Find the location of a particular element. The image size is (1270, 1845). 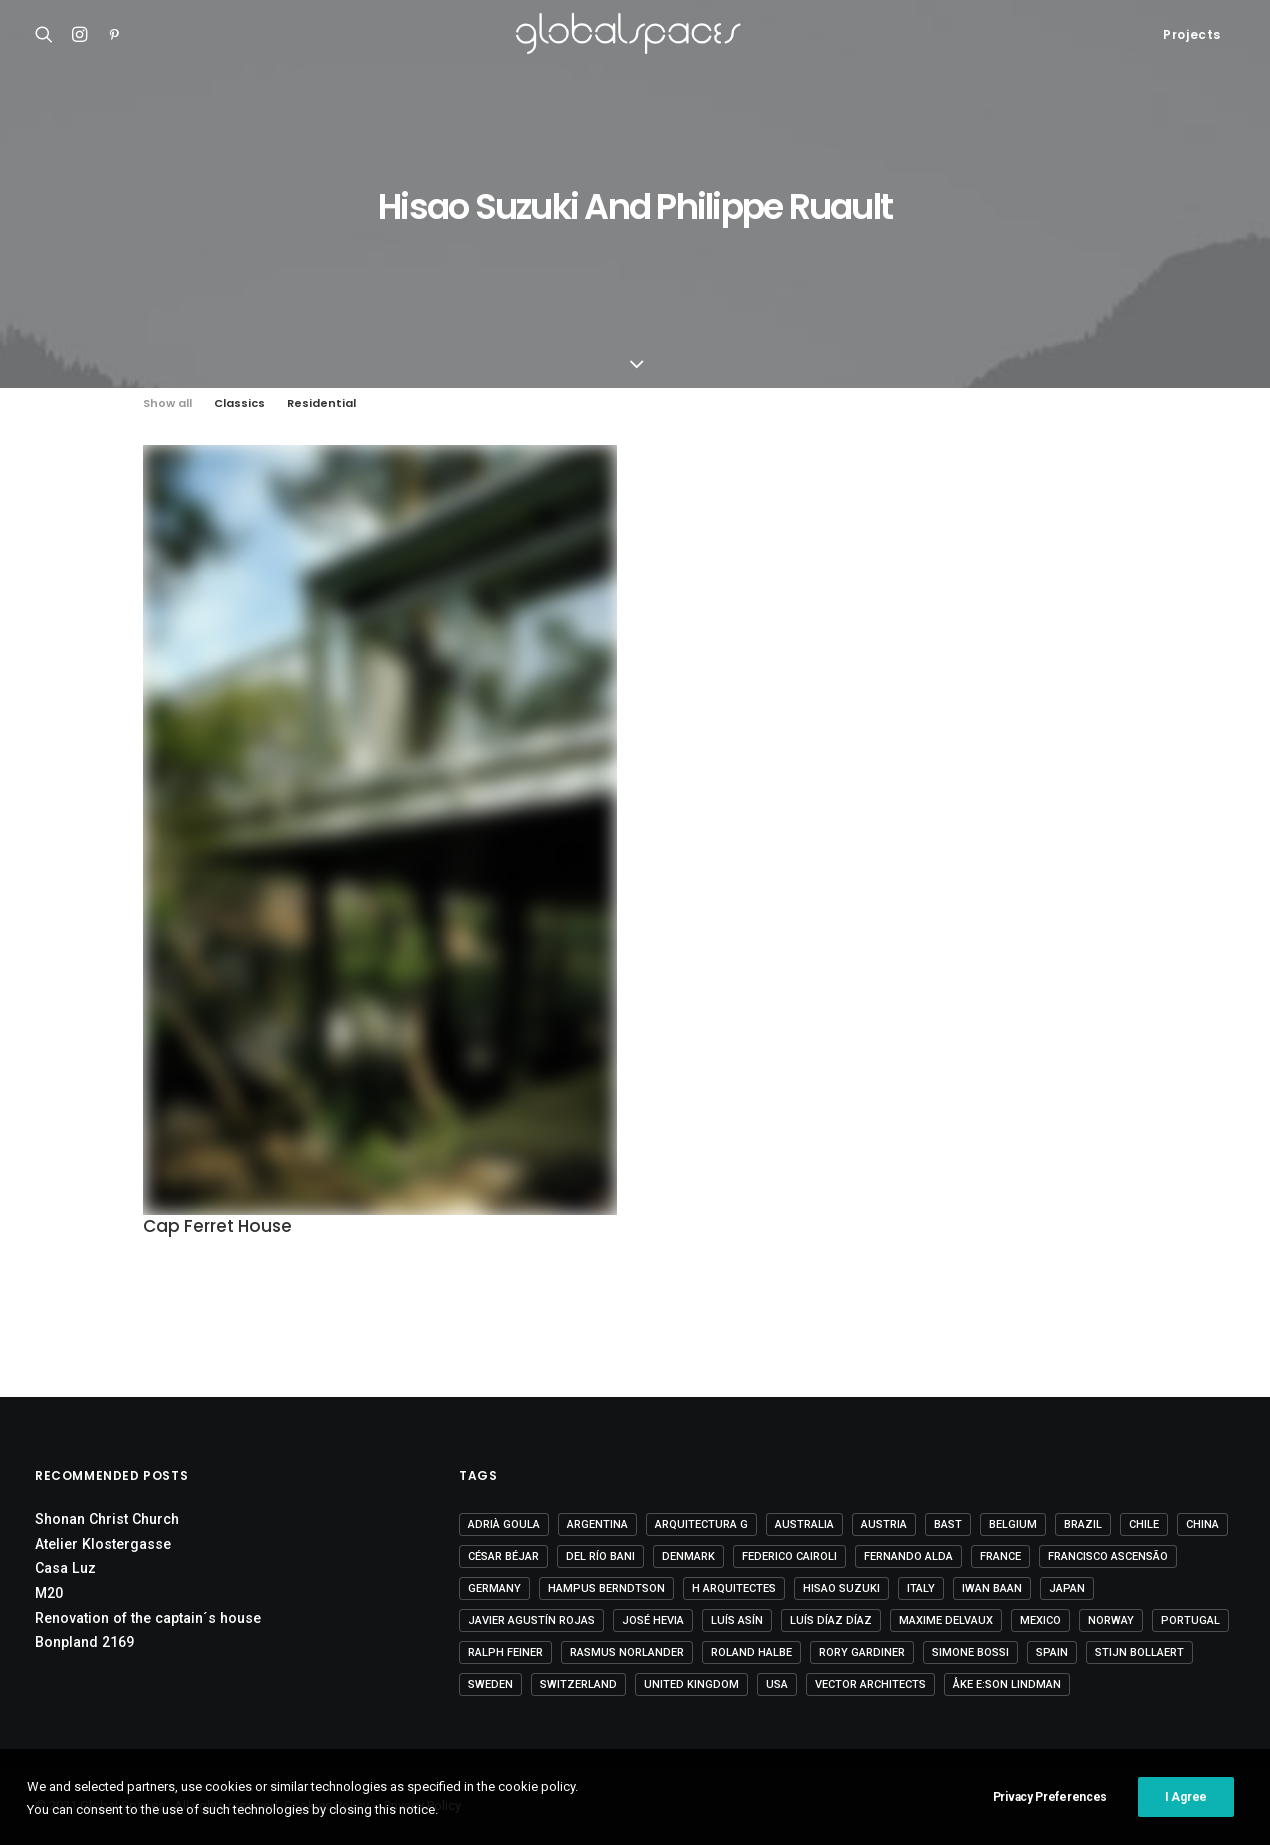

José Hevia [José Hevia (22 items)] is located at coordinates (653, 1620).